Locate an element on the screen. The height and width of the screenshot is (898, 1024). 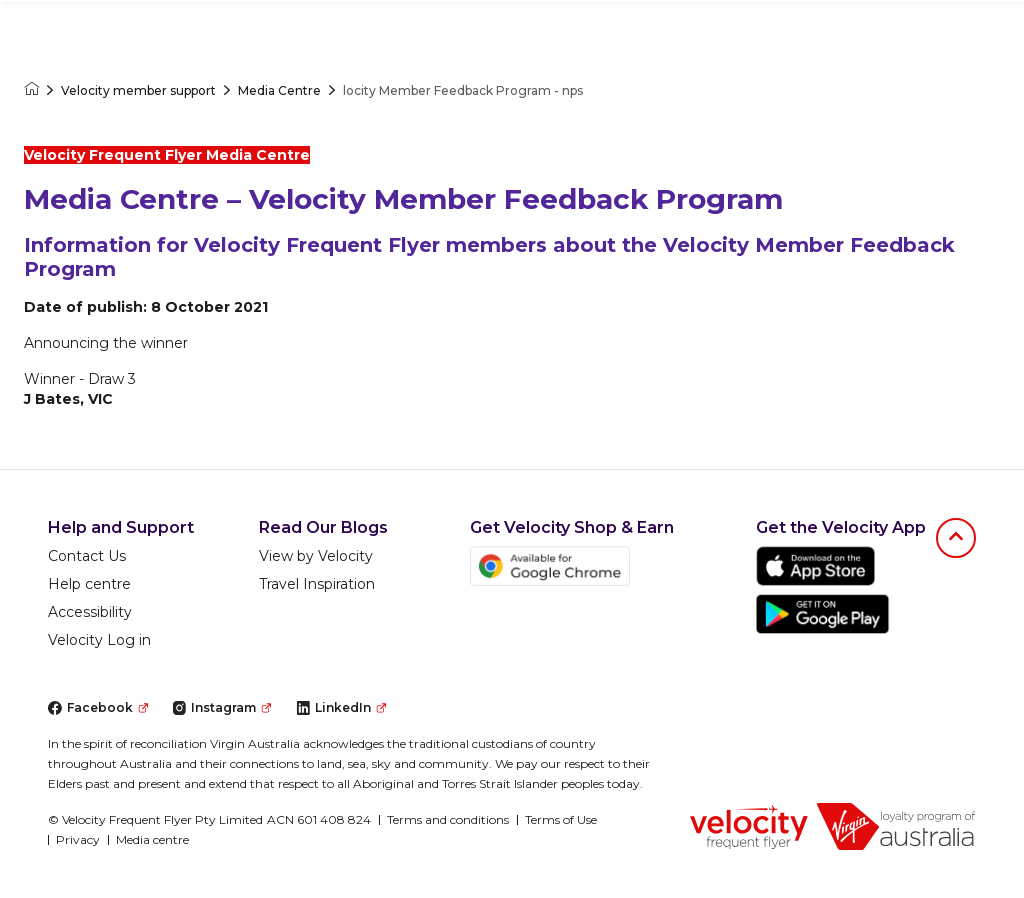
View by Velocity is located at coordinates (316, 556).